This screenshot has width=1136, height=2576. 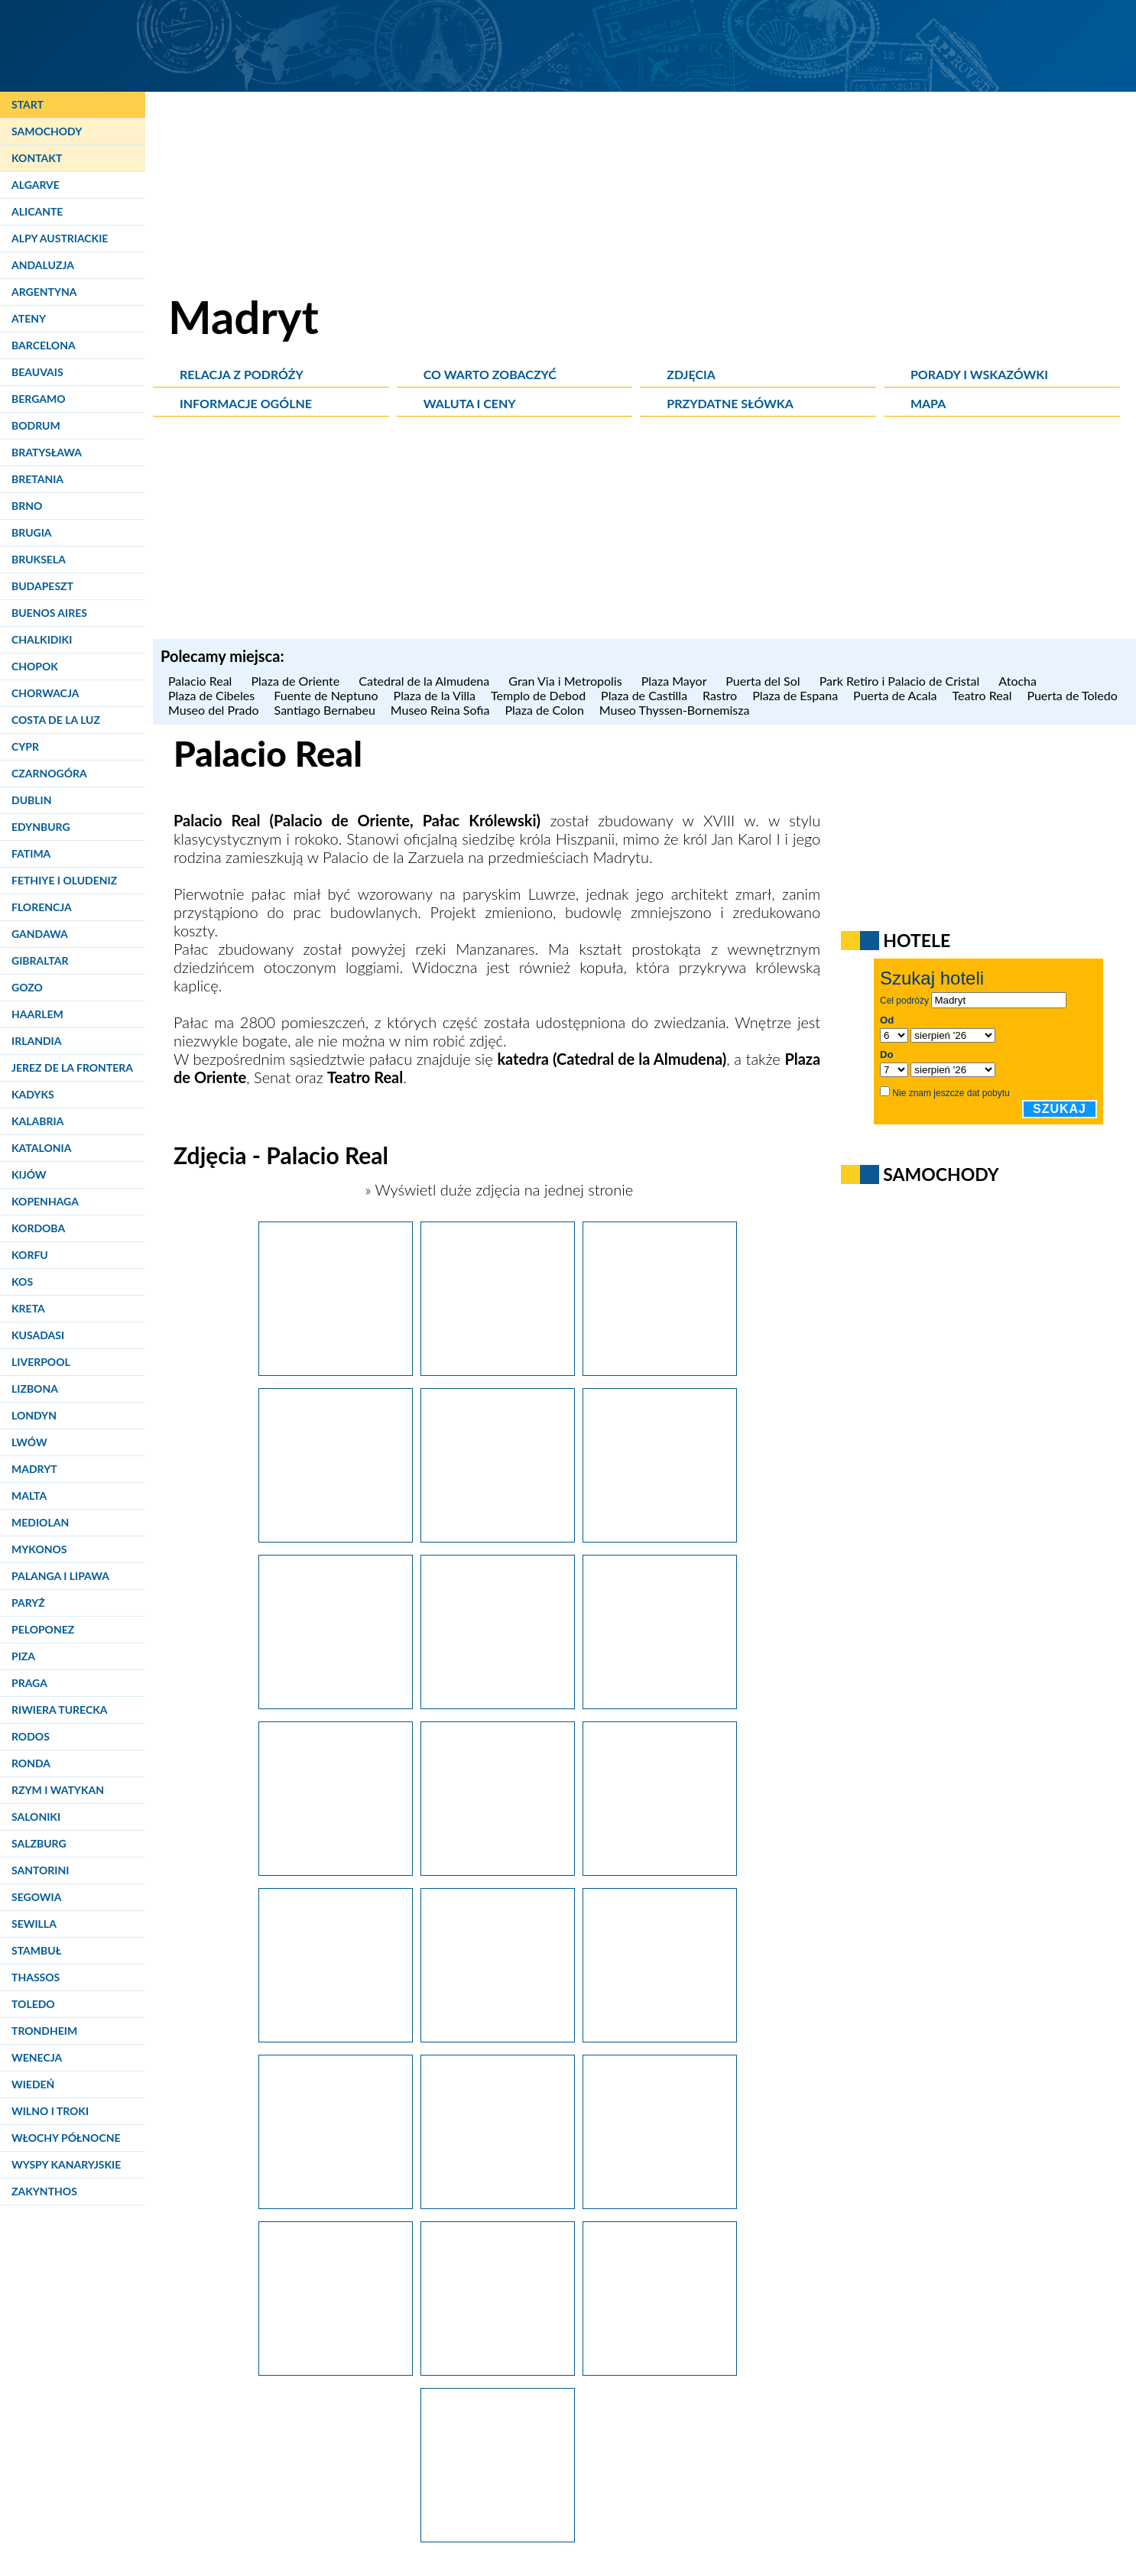 What do you see at coordinates (37, 1335) in the screenshot?
I see `Kusadasi` at bounding box center [37, 1335].